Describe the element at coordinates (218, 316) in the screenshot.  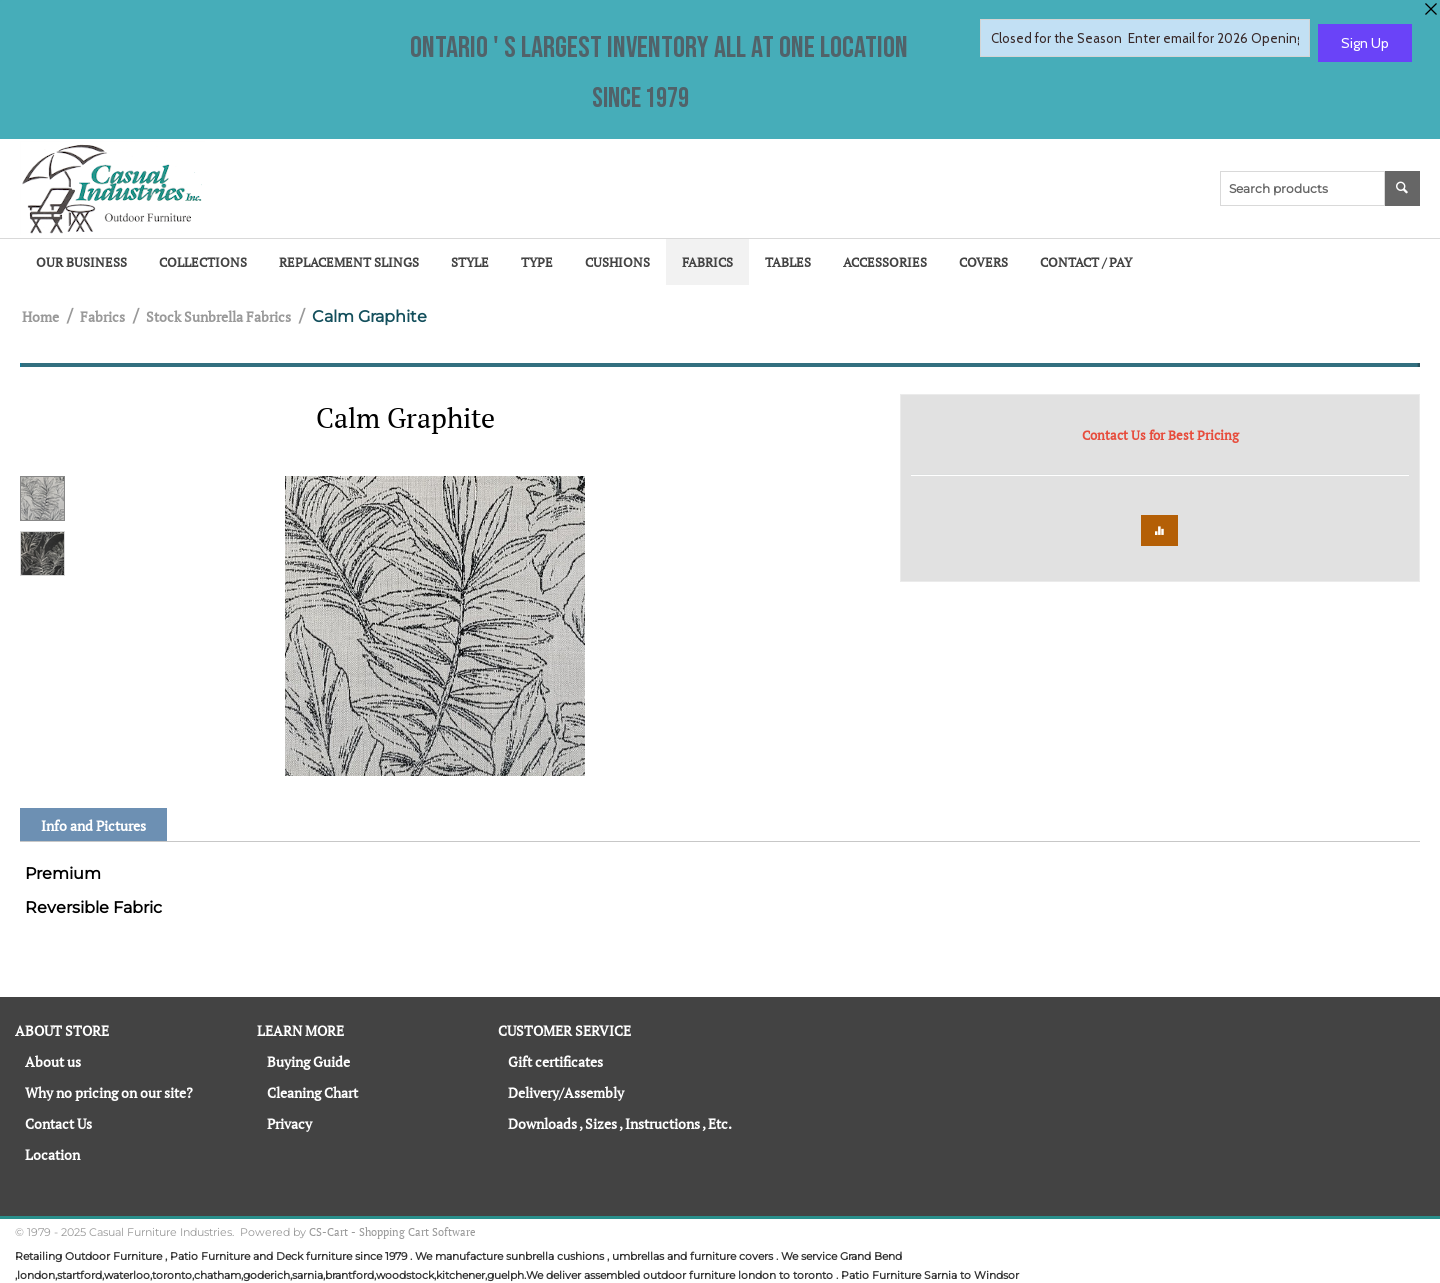
I see `Stock Sunbrella Fabrics` at that location.